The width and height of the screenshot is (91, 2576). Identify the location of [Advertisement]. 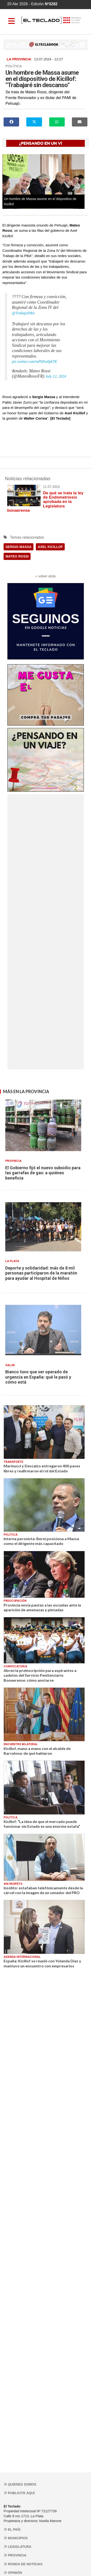
(45, 935).